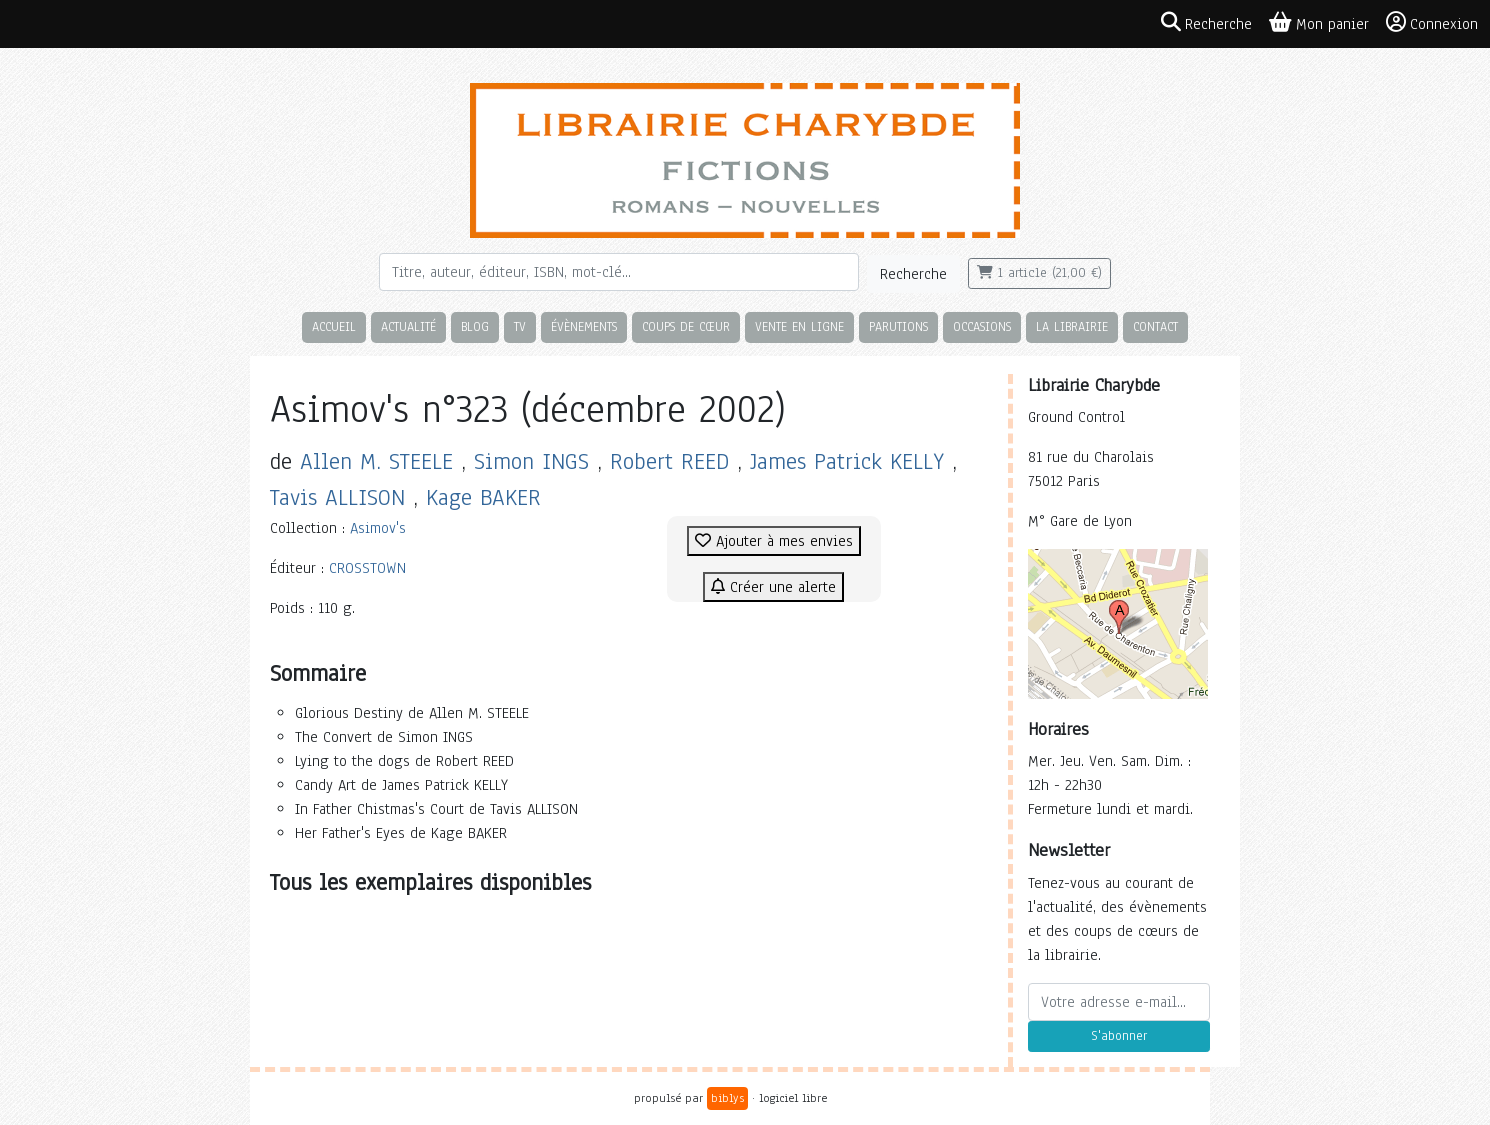 The width and height of the screenshot is (1490, 1125). I want to click on Connexion, so click(1432, 23).